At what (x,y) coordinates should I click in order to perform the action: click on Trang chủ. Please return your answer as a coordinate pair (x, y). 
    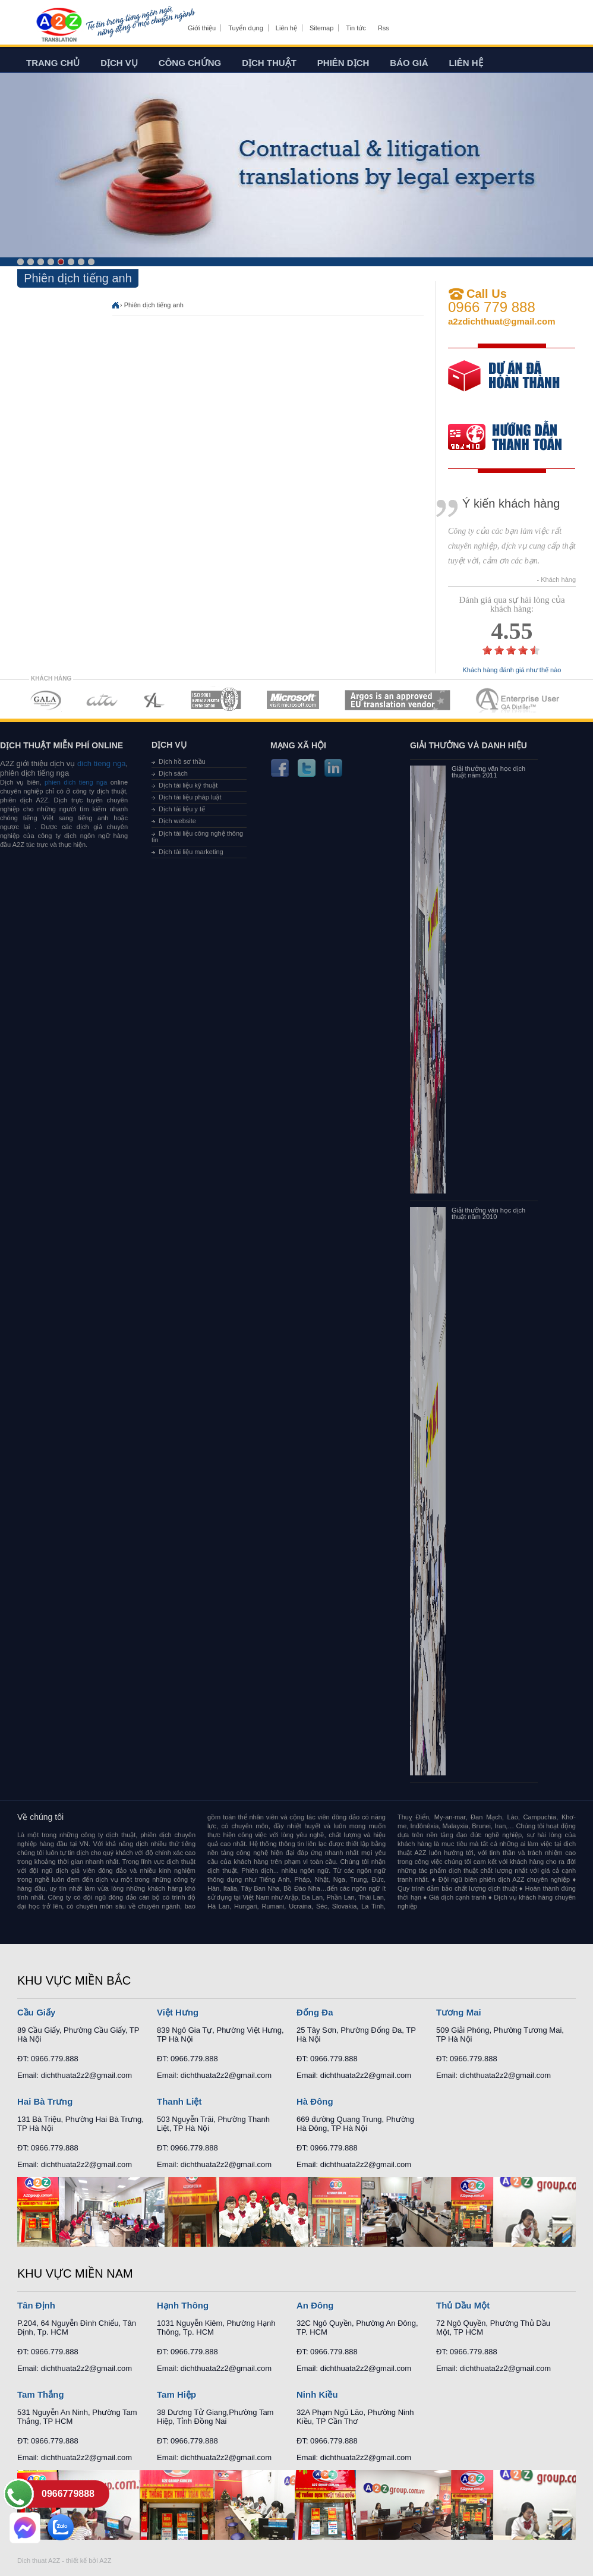
    Looking at the image, I should click on (53, 63).